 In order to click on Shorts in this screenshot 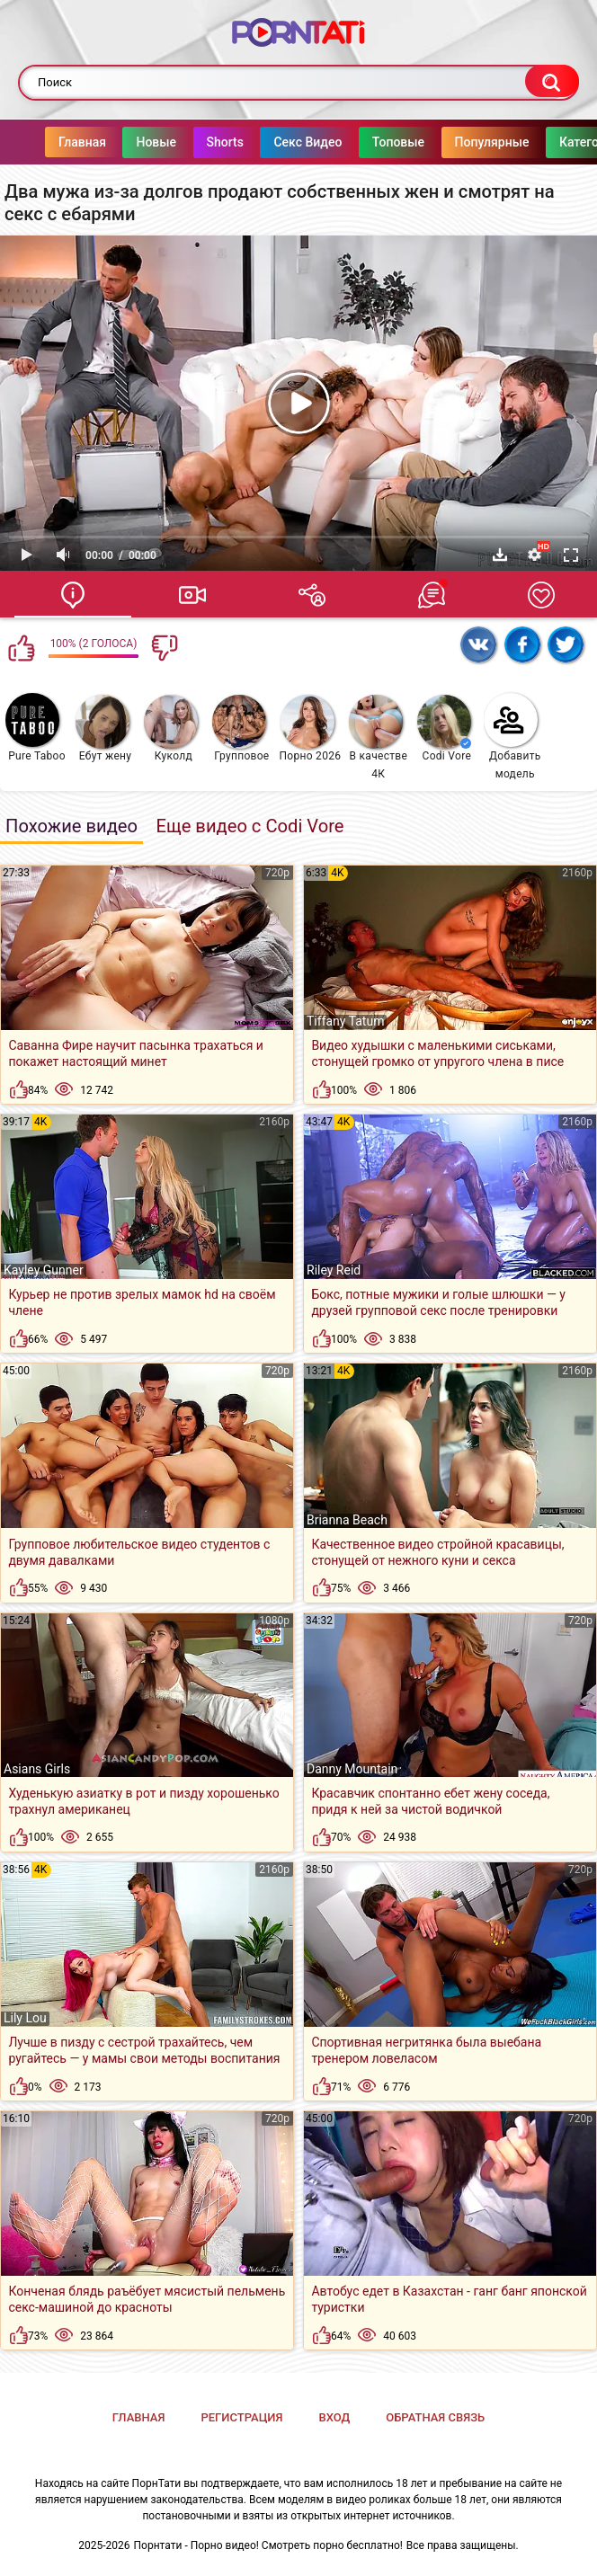, I will do `click(189, 142)`.